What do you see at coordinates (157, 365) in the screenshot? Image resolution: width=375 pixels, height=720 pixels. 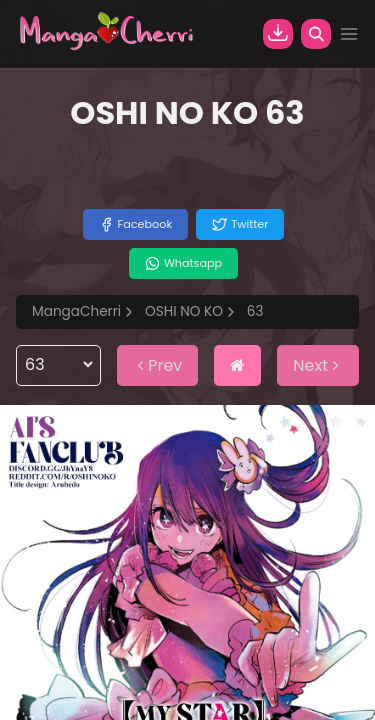 I see `Prev` at bounding box center [157, 365].